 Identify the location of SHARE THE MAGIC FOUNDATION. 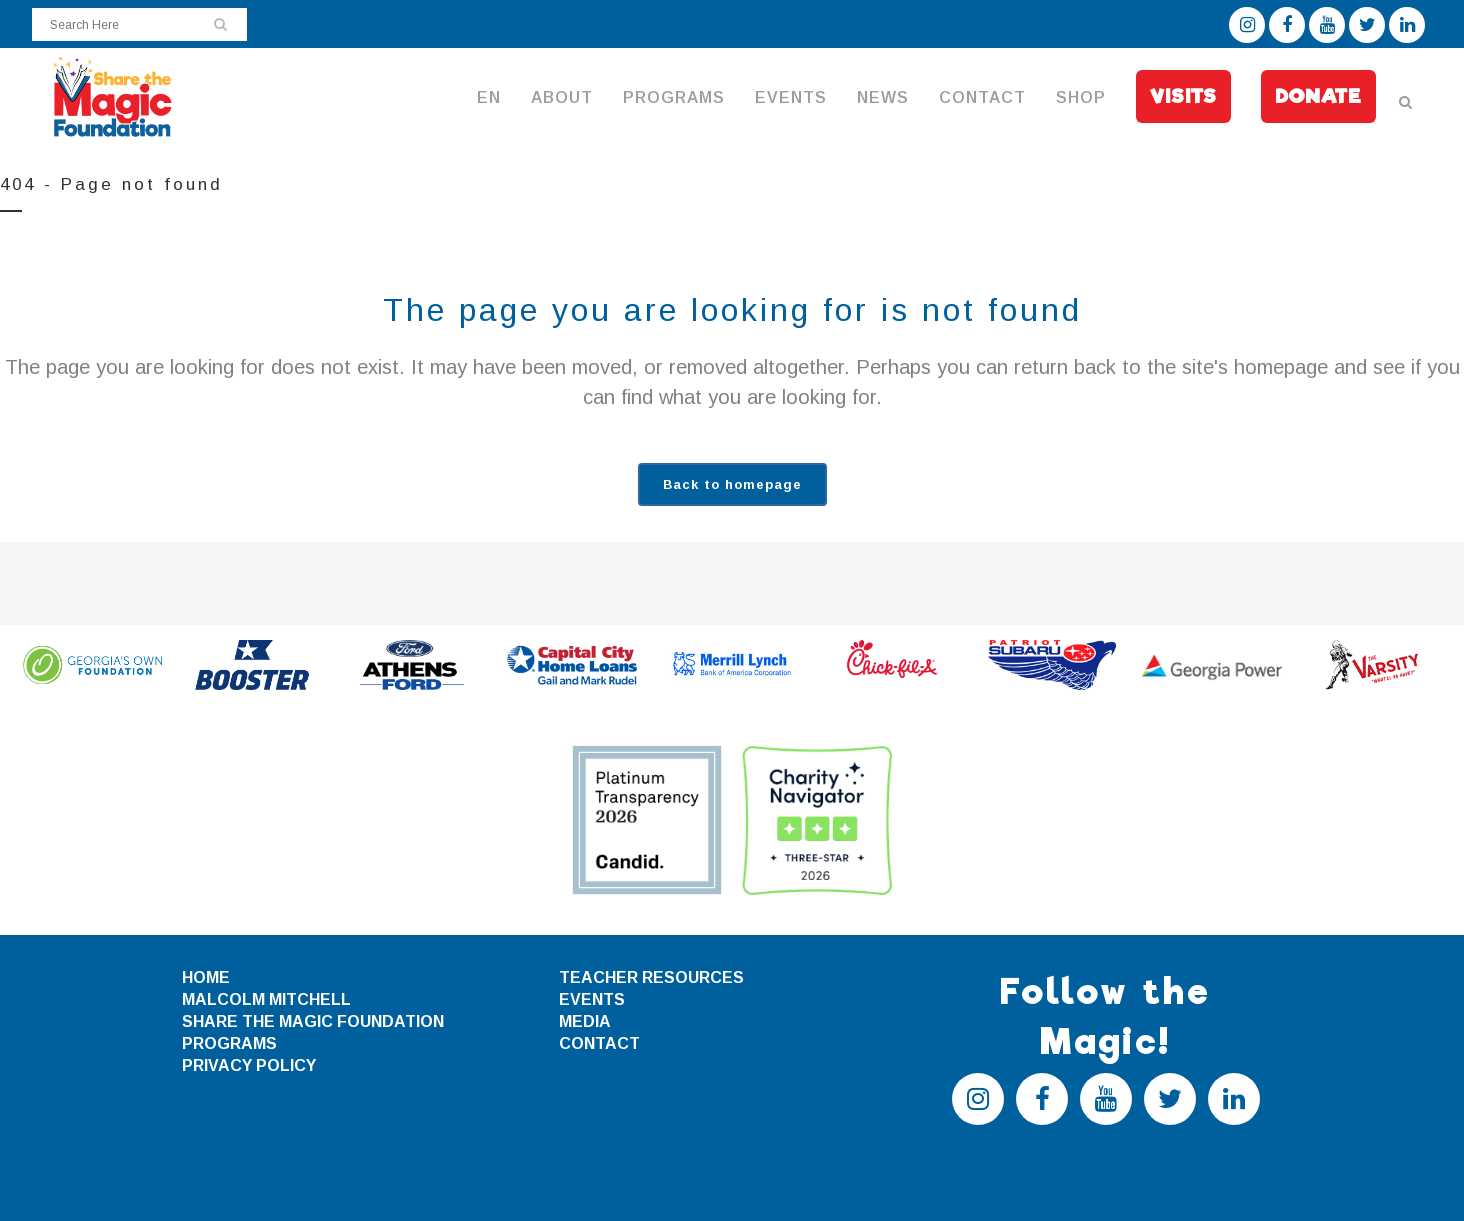
(313, 1021).